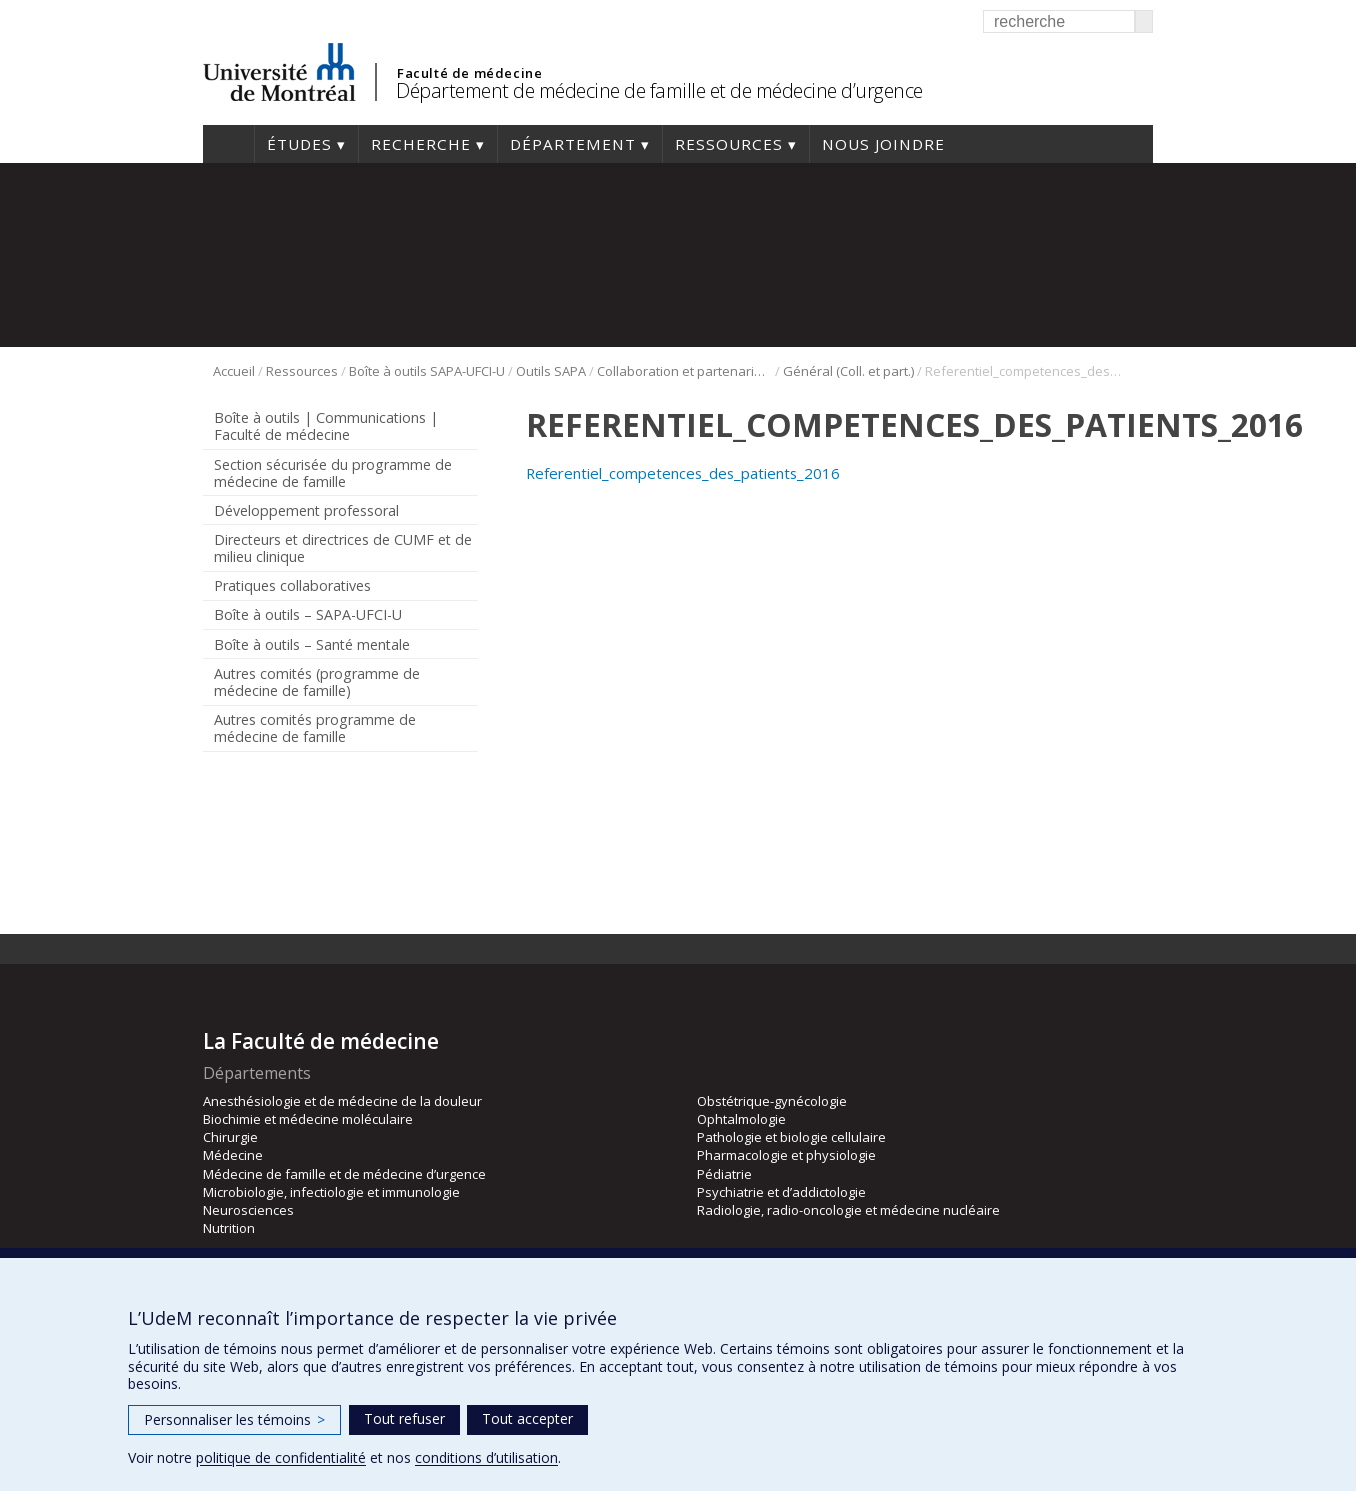 The height and width of the screenshot is (1491, 1356). Describe the element at coordinates (233, 1155) in the screenshot. I see `Médecine` at that location.